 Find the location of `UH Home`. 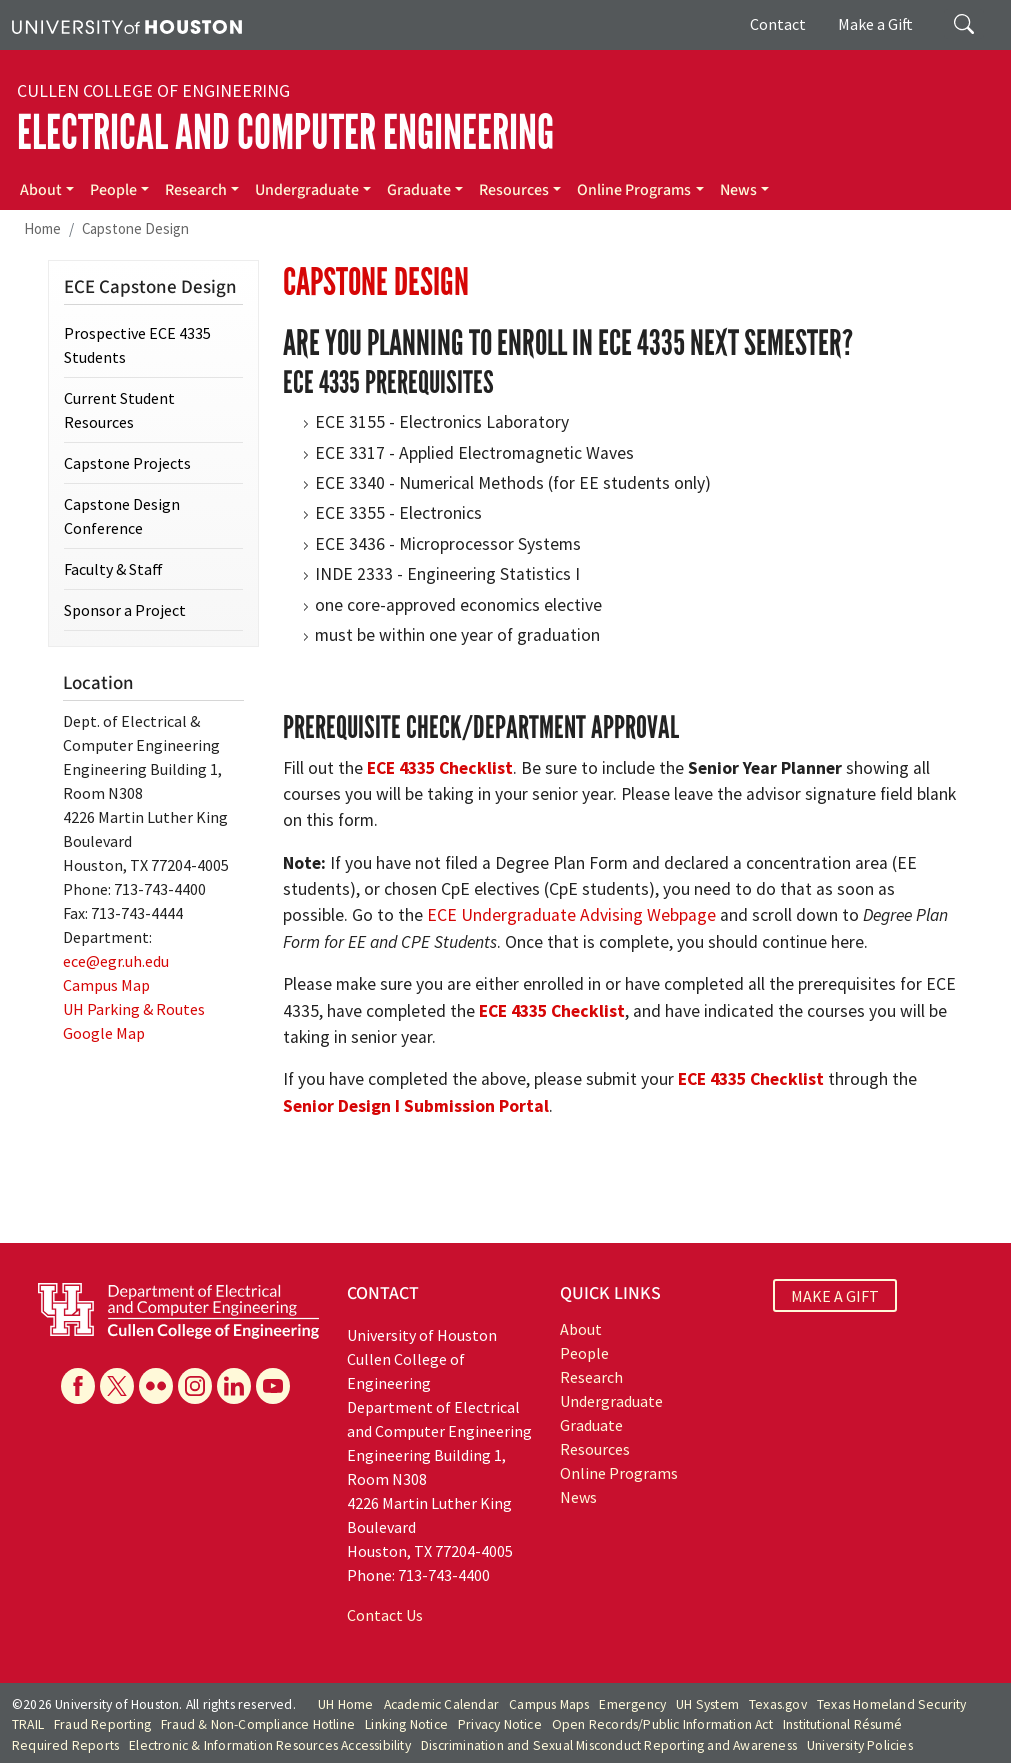

UH Home is located at coordinates (345, 1704).